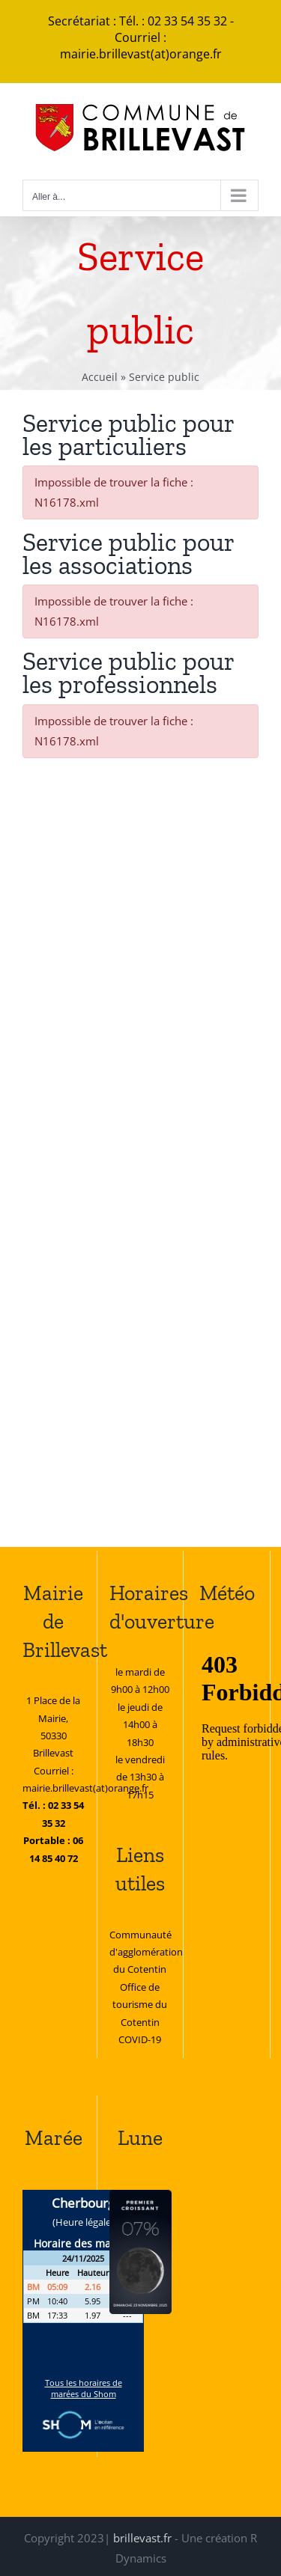 The height and width of the screenshot is (2576, 281). Describe the element at coordinates (139, 2004) in the screenshot. I see `Office de tourisme du Cotentin` at that location.